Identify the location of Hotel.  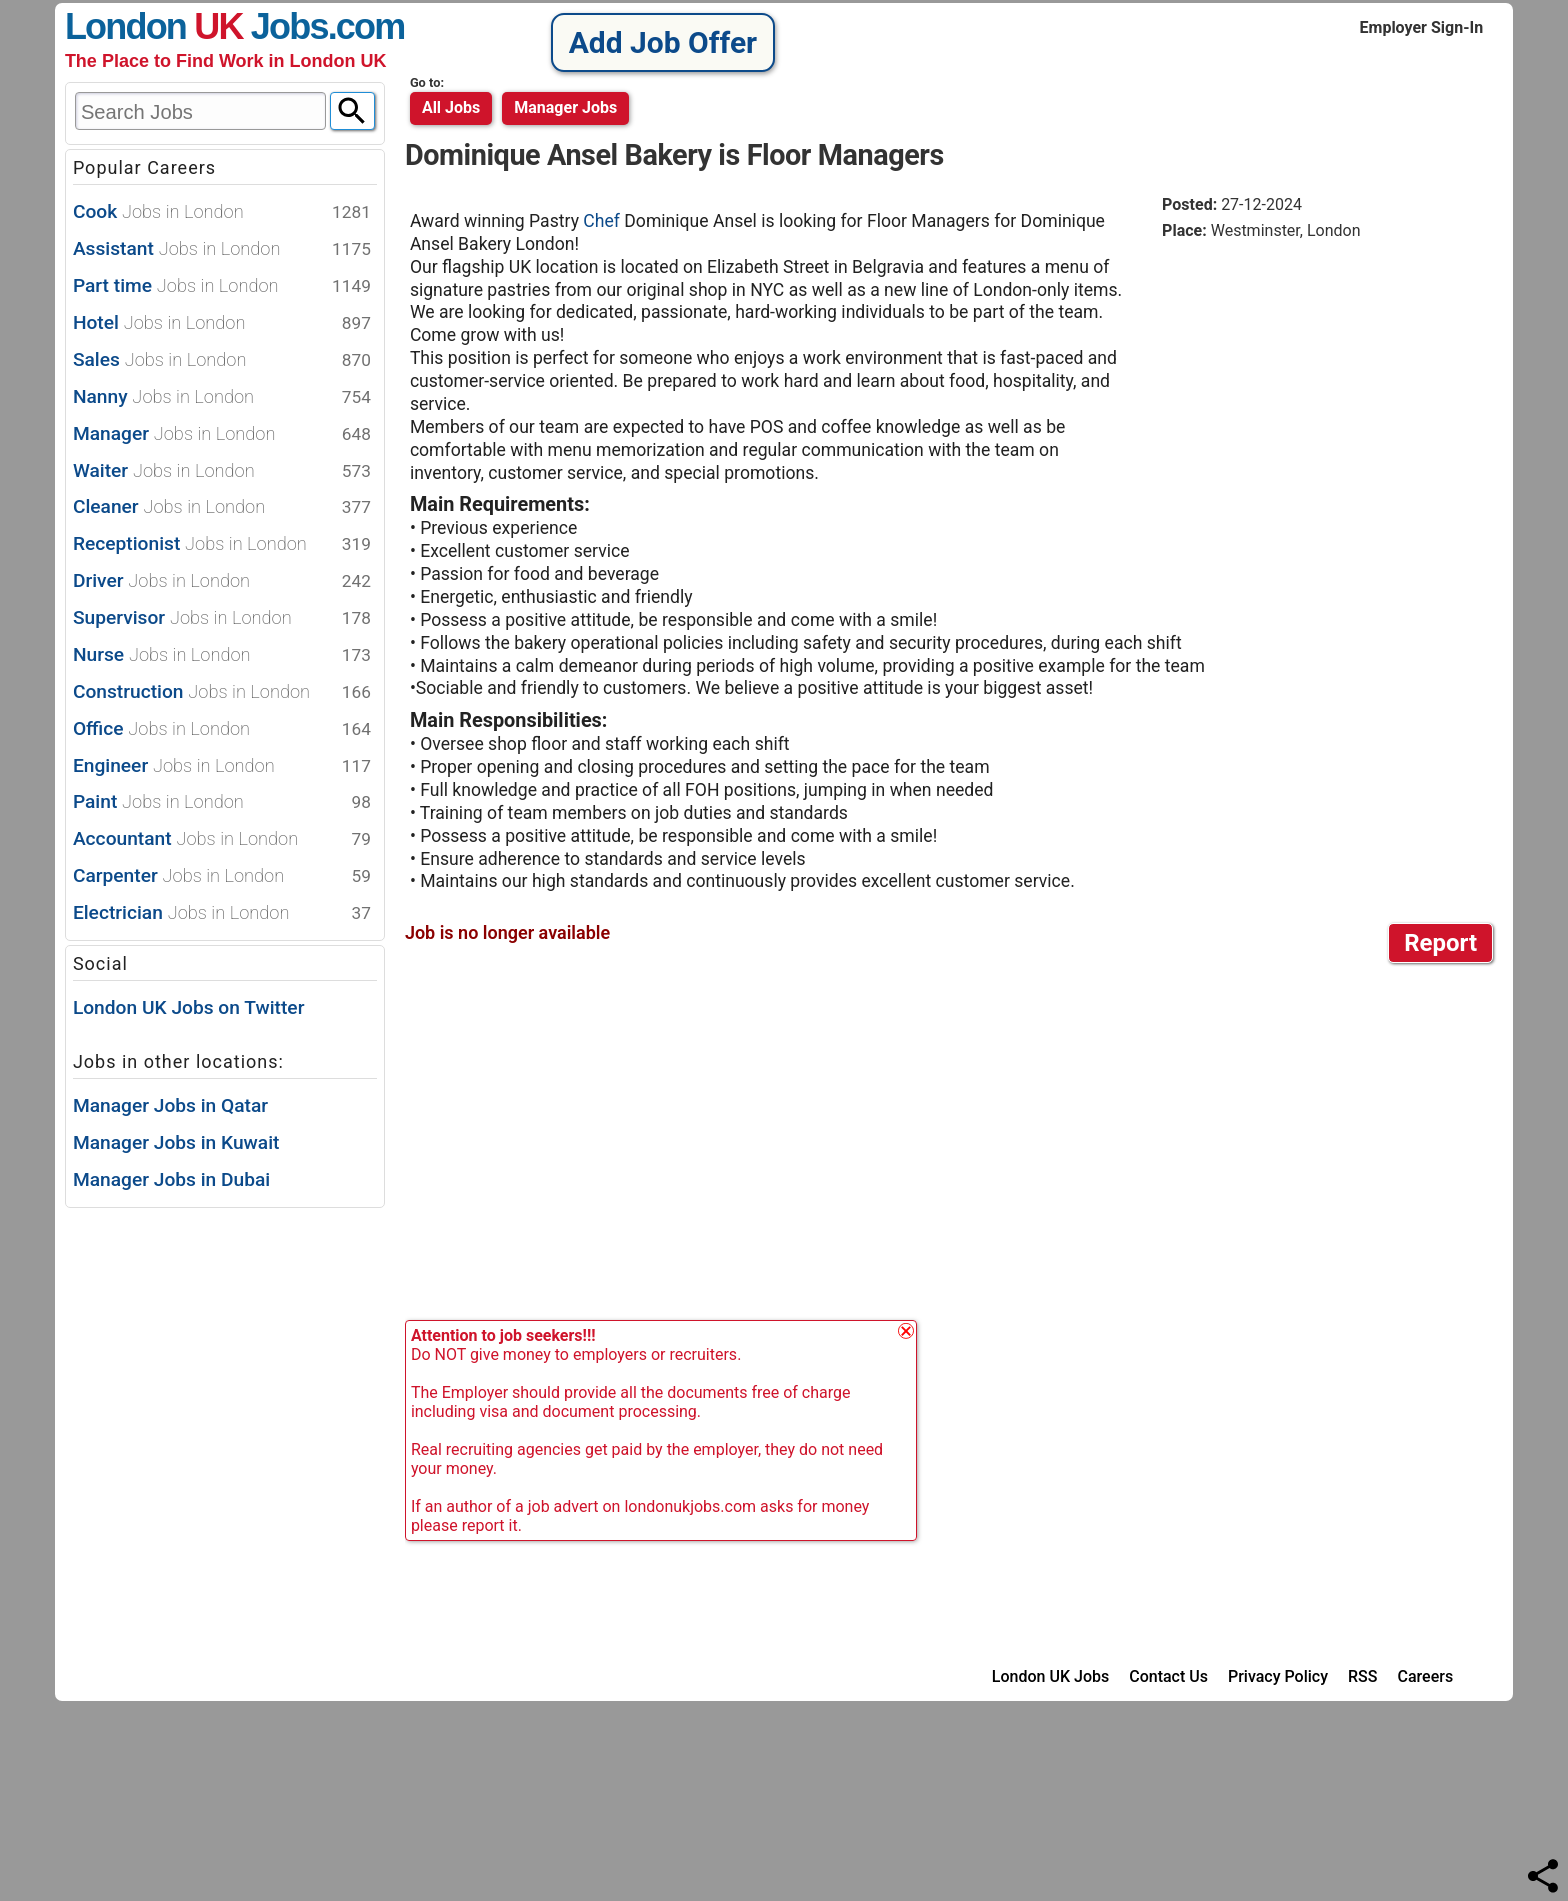
(222, 323).